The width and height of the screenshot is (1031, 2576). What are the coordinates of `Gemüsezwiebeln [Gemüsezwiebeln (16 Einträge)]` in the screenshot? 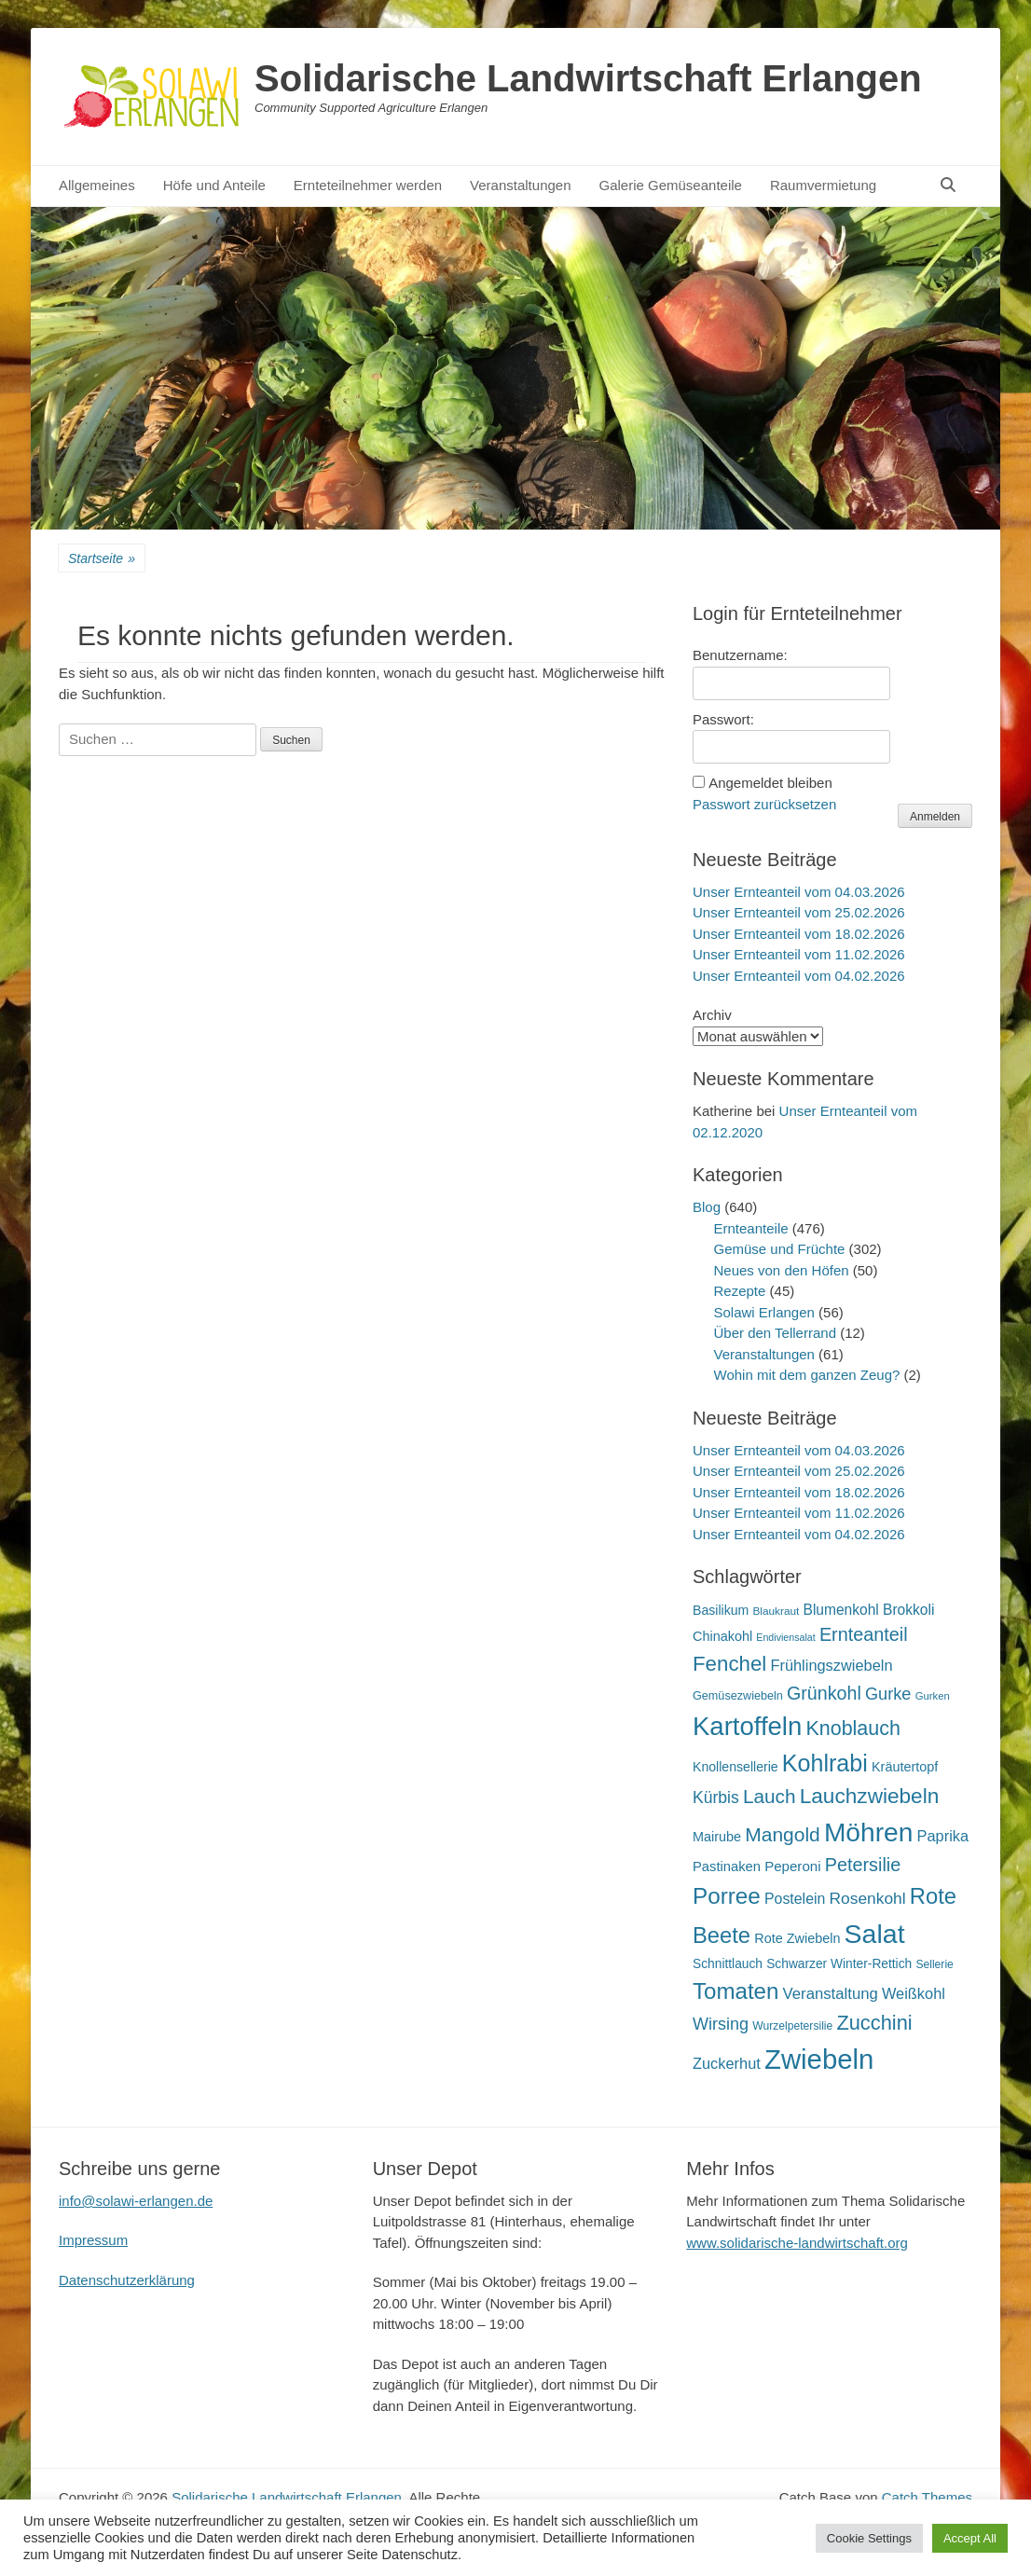 It's located at (738, 1695).